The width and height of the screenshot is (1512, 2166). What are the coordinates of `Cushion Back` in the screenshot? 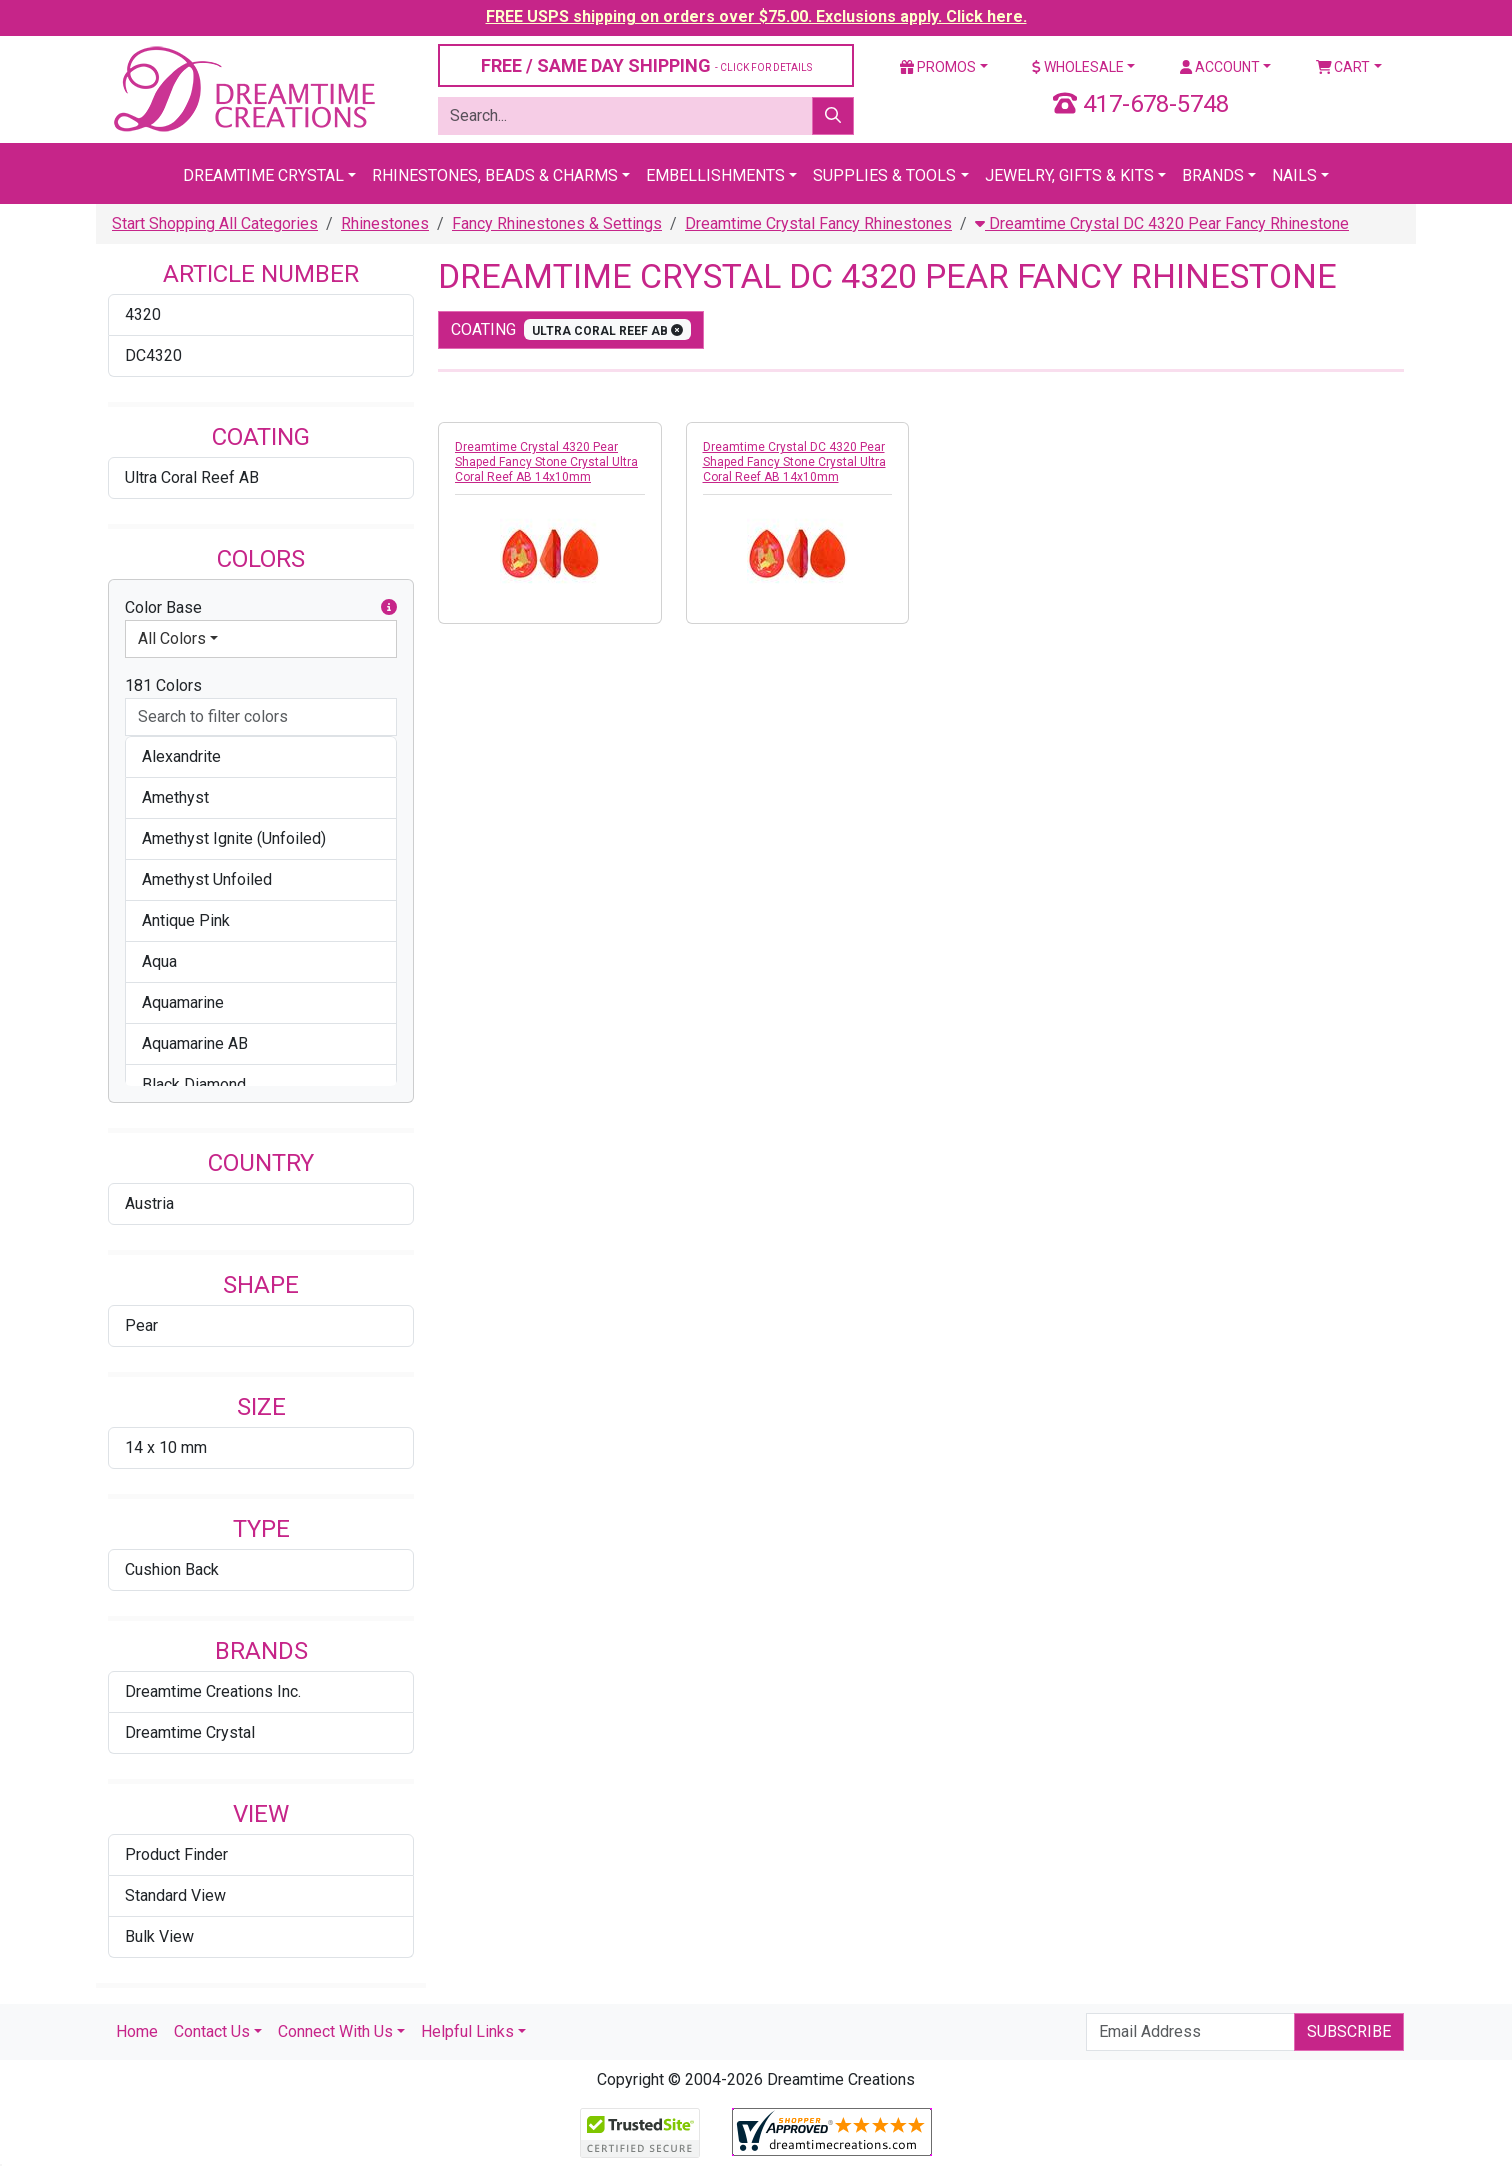 It's located at (172, 1569).